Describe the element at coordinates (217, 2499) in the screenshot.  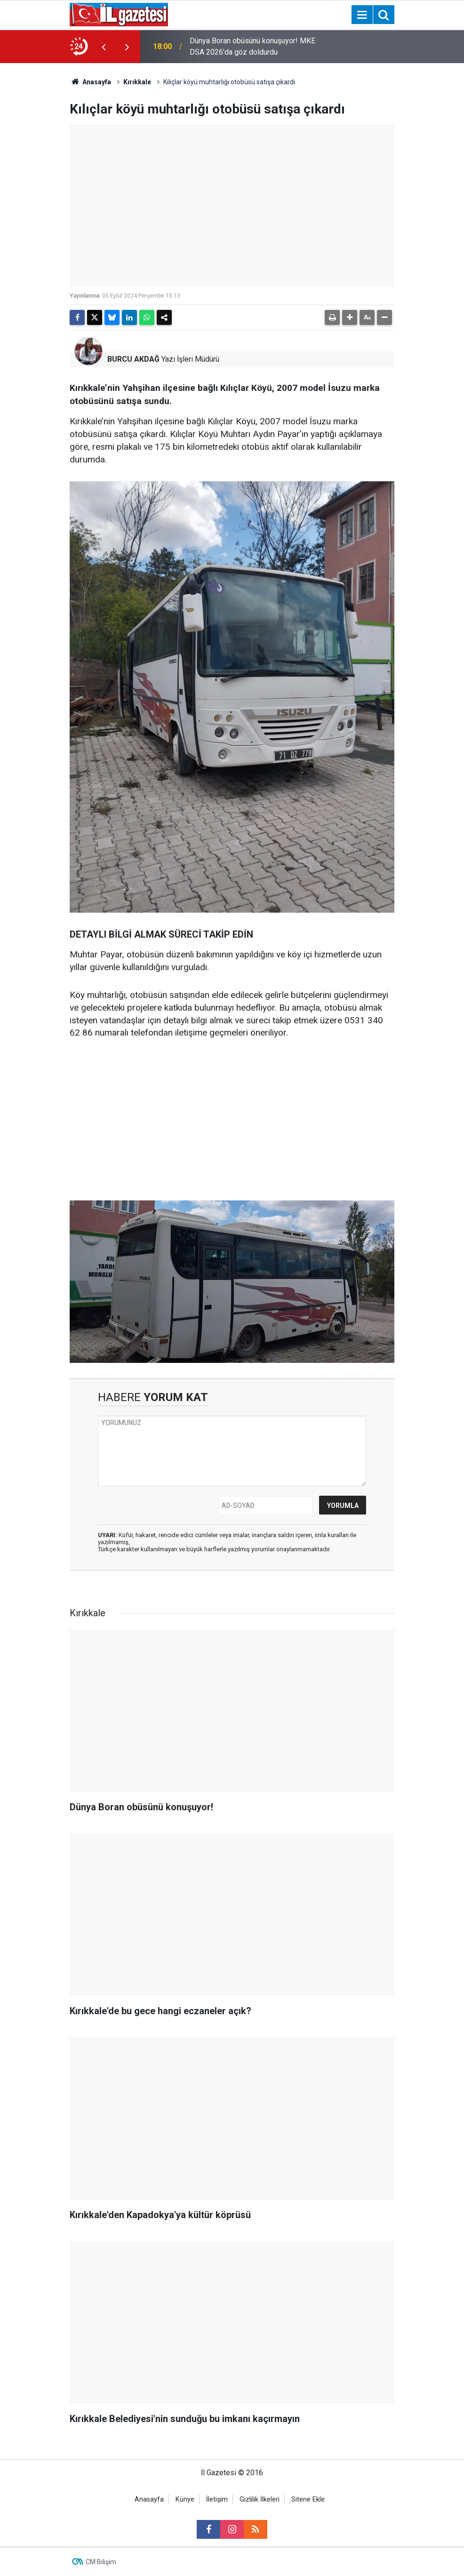
I see `İletişim` at that location.